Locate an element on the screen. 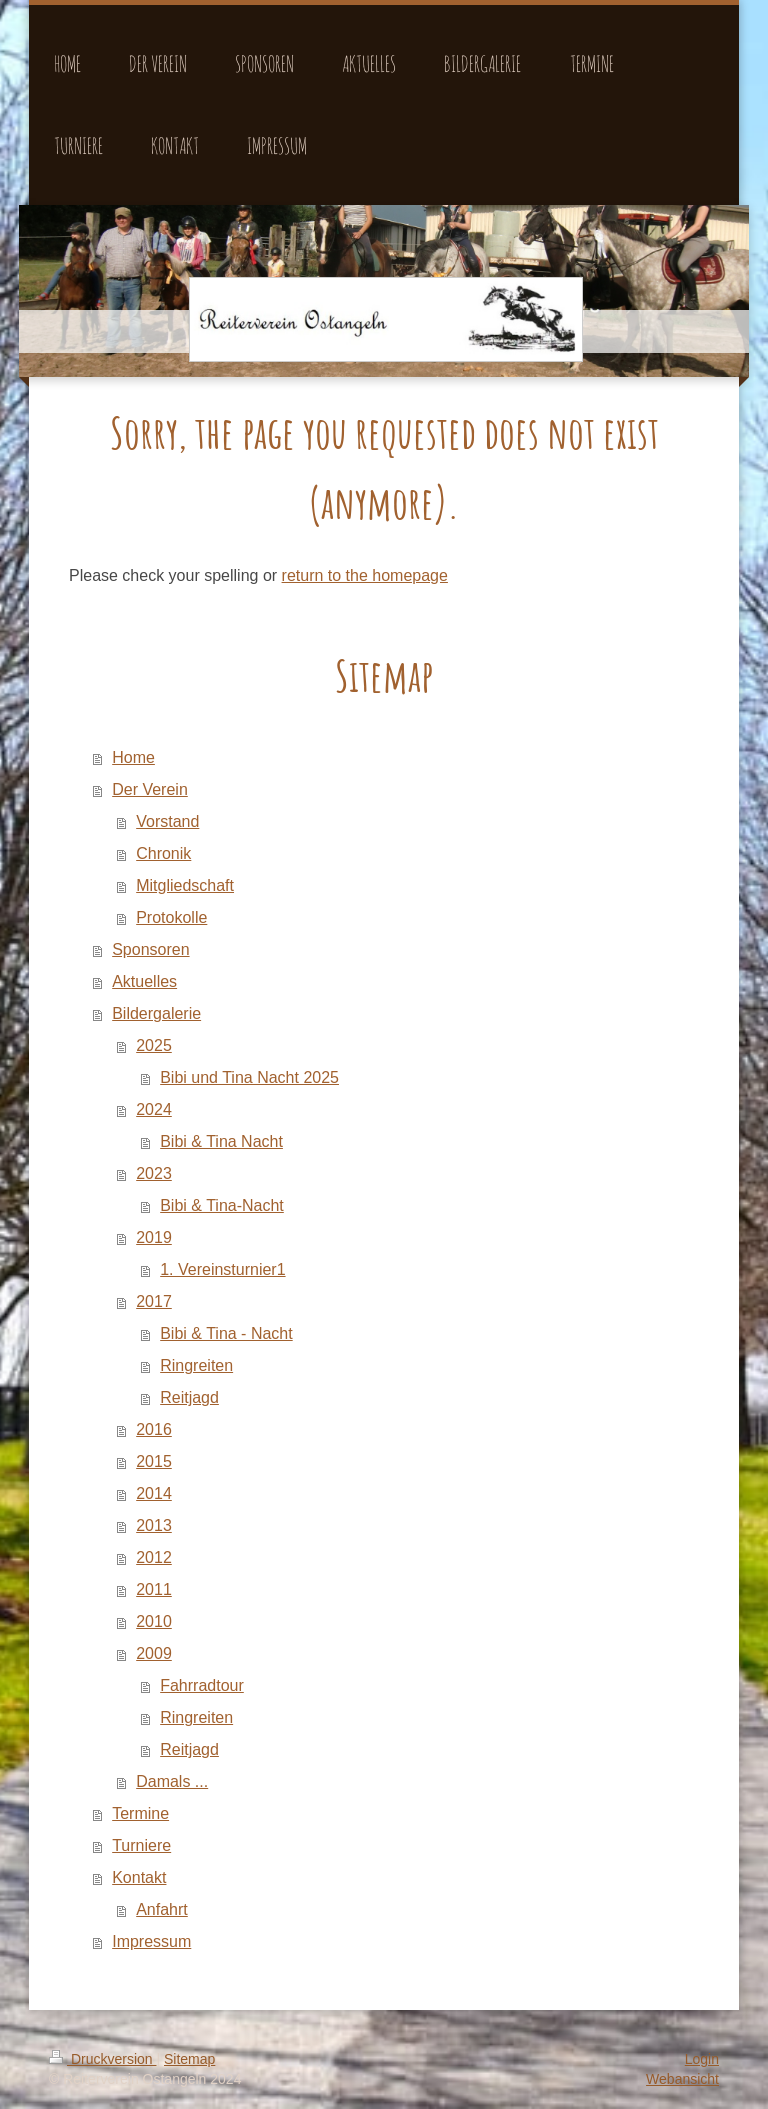 The width and height of the screenshot is (768, 2109). 2009 is located at coordinates (154, 1653).